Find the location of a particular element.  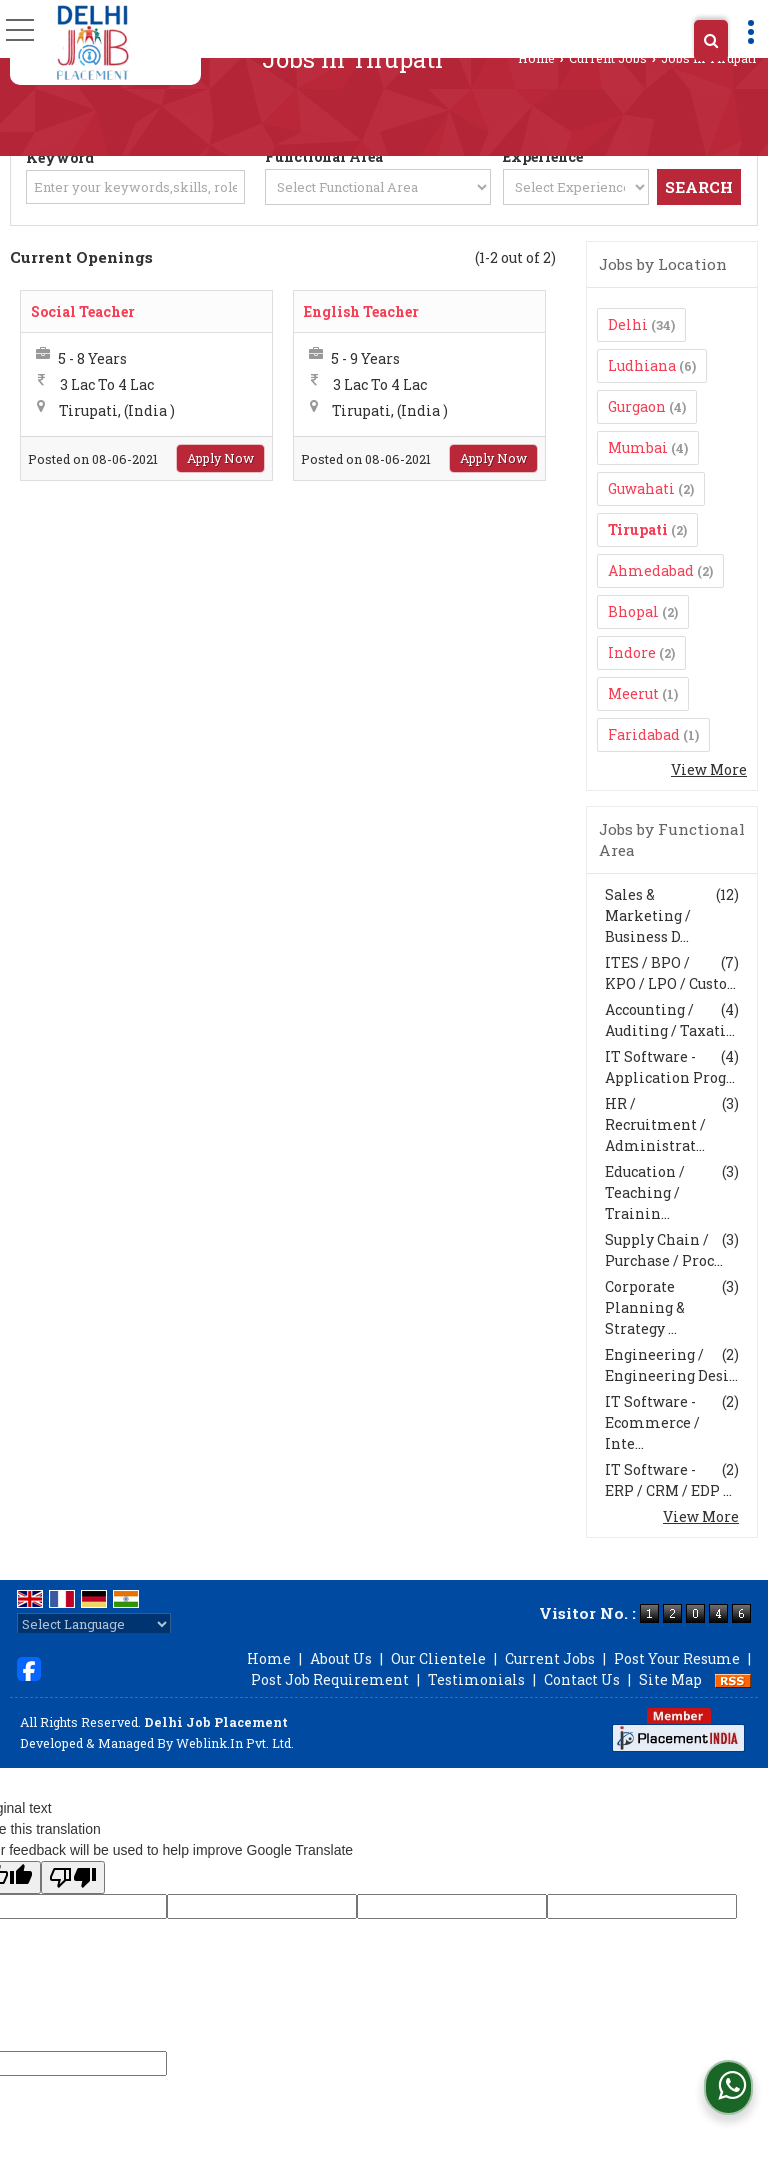

English Teacher is located at coordinates (361, 311).